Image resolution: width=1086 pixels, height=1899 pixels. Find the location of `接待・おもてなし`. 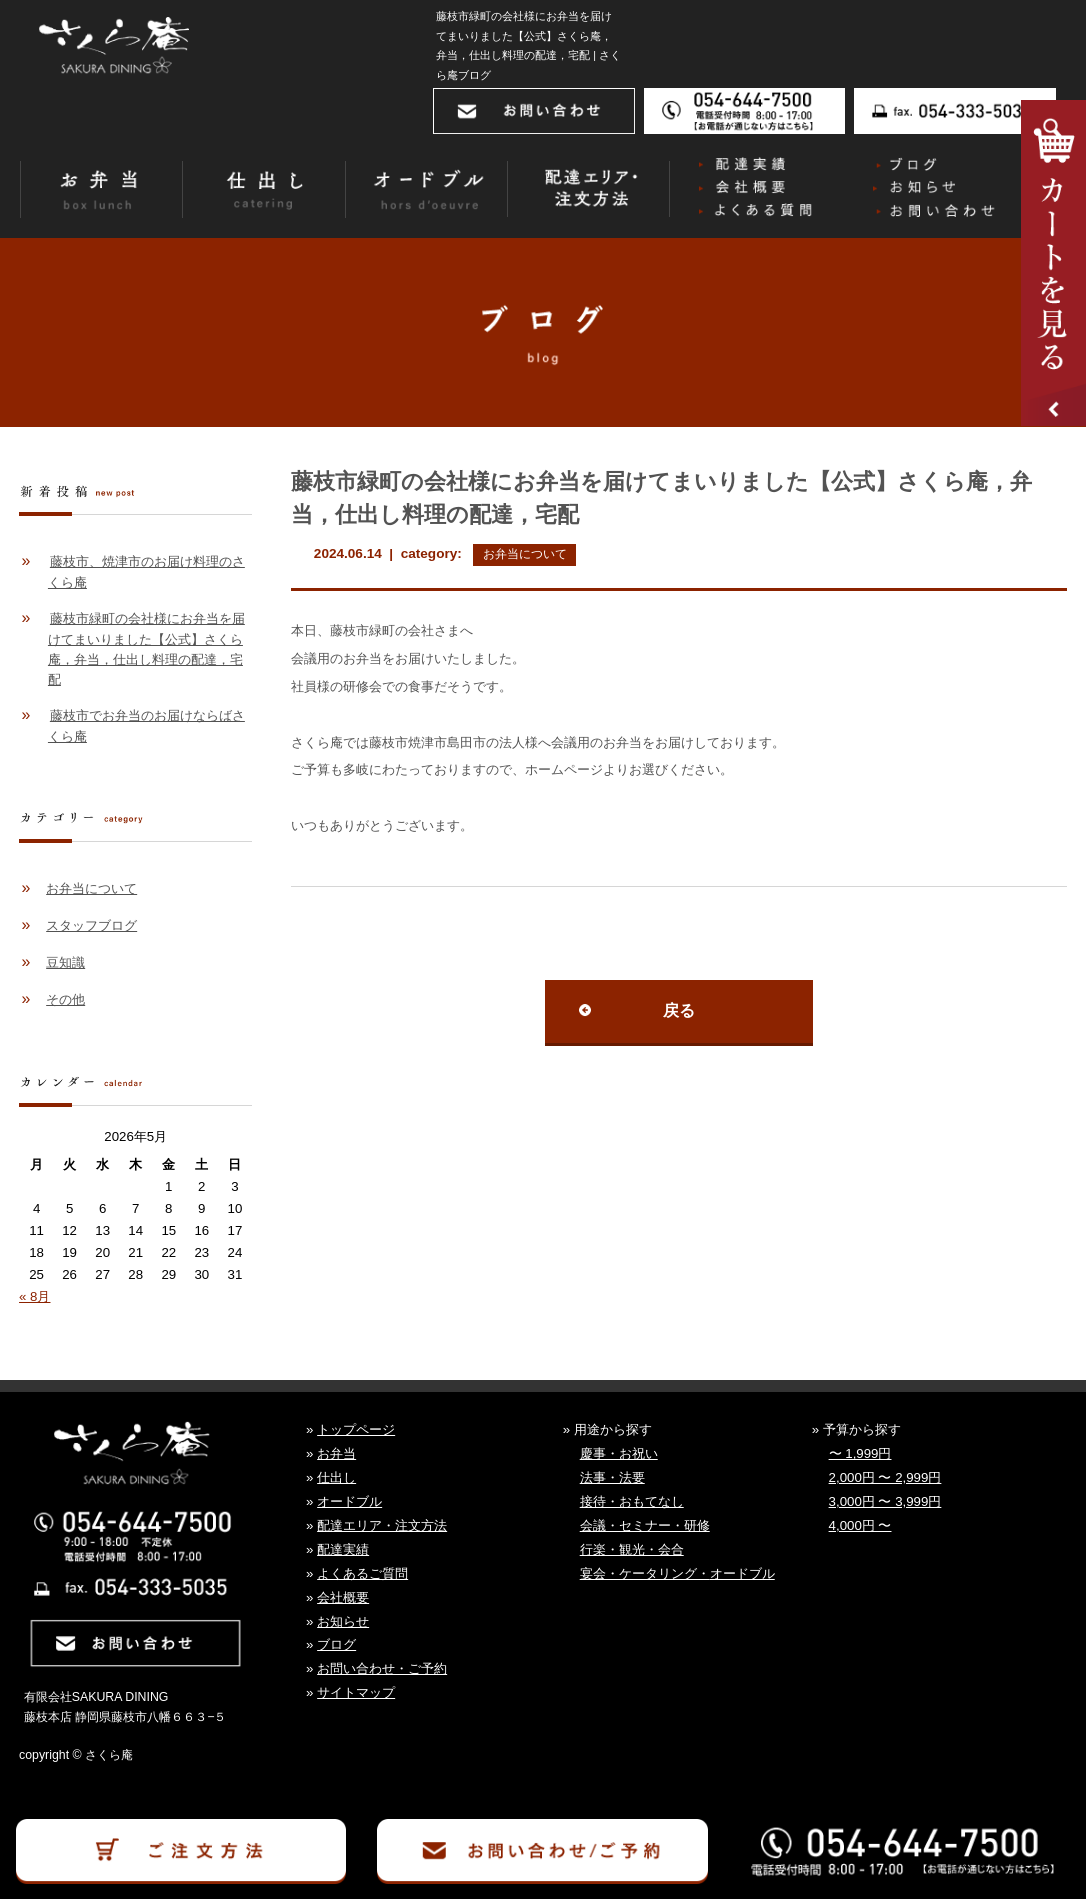

接待・おもてなし is located at coordinates (632, 1501).